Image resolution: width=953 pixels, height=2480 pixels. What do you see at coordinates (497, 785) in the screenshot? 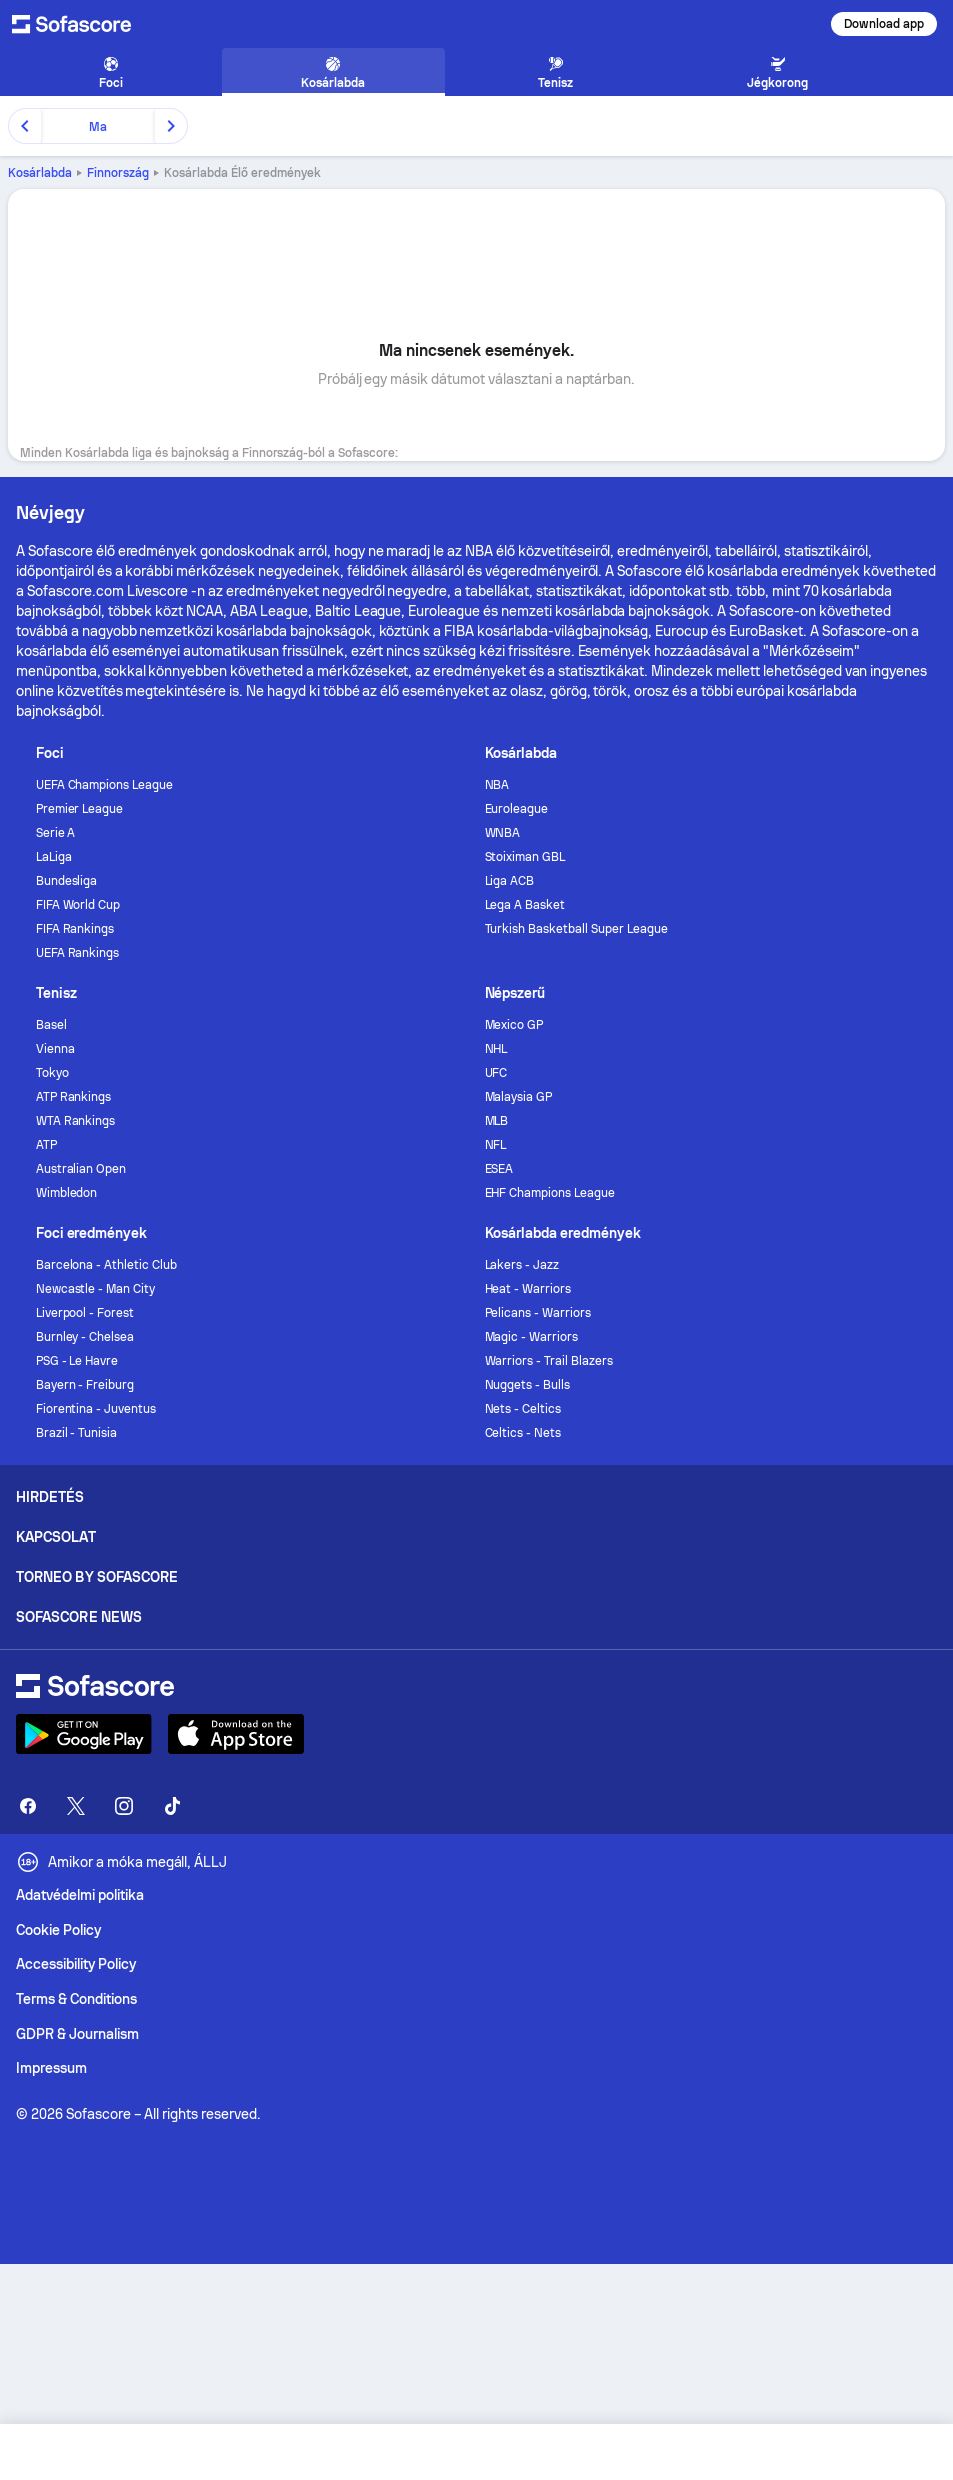
I see `NBA` at bounding box center [497, 785].